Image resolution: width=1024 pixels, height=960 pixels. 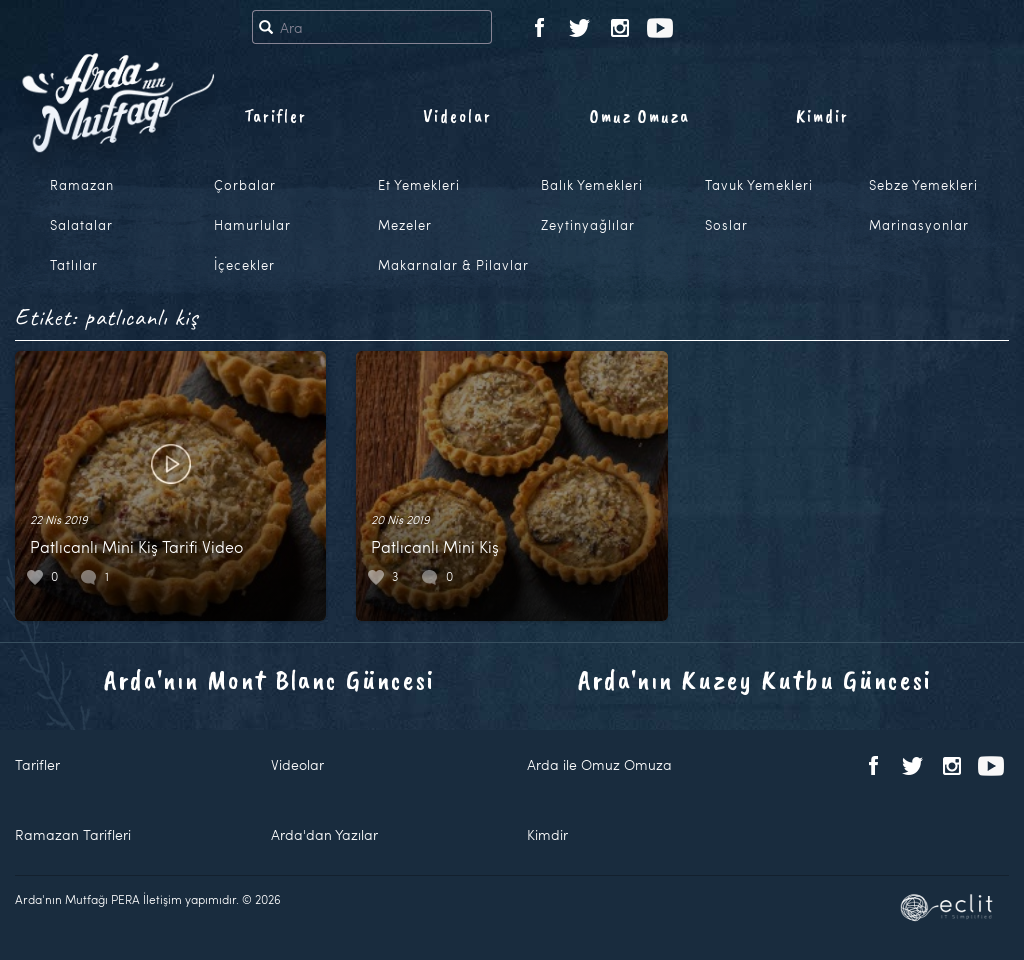 What do you see at coordinates (457, 116) in the screenshot?
I see `Videolar` at bounding box center [457, 116].